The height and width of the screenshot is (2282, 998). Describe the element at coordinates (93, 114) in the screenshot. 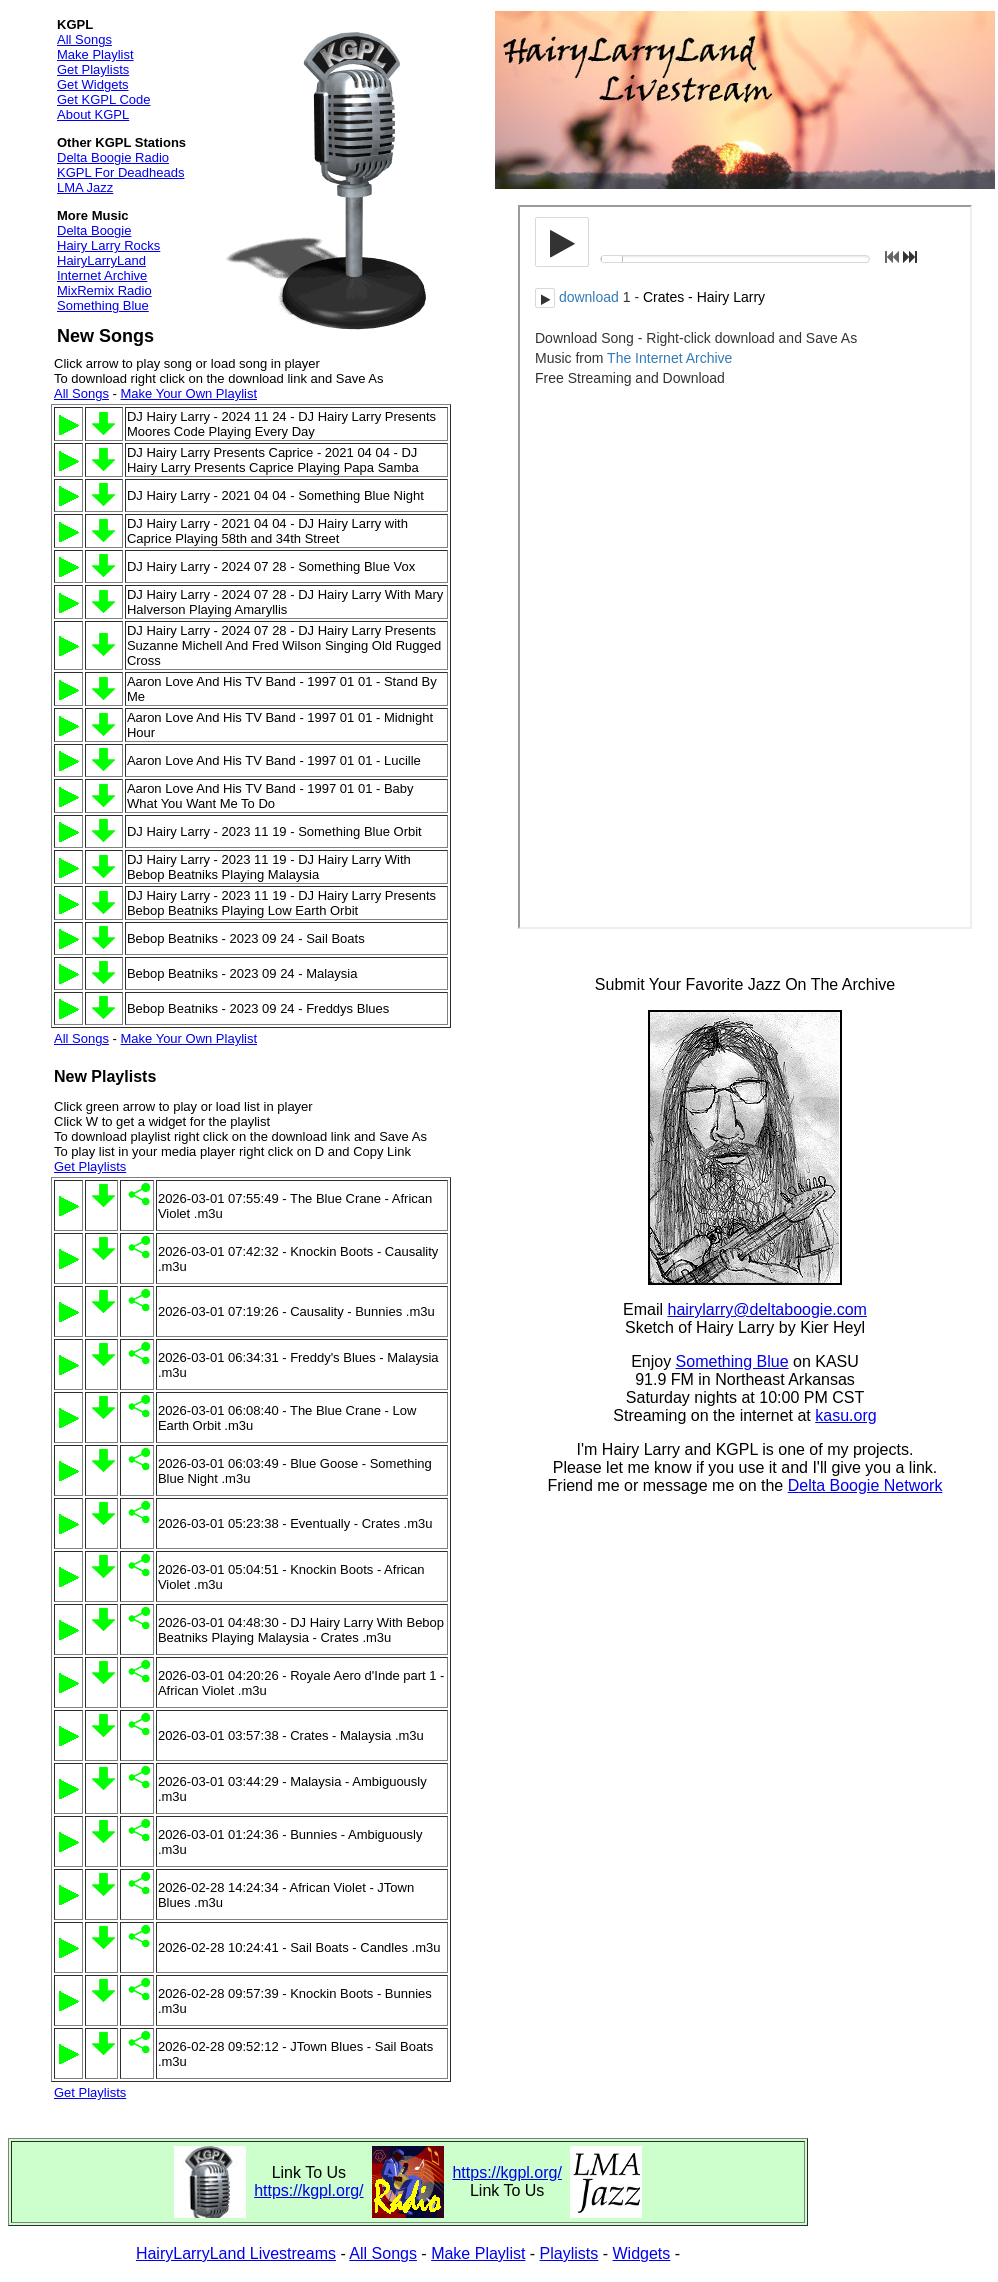

I see `About KGPL` at that location.